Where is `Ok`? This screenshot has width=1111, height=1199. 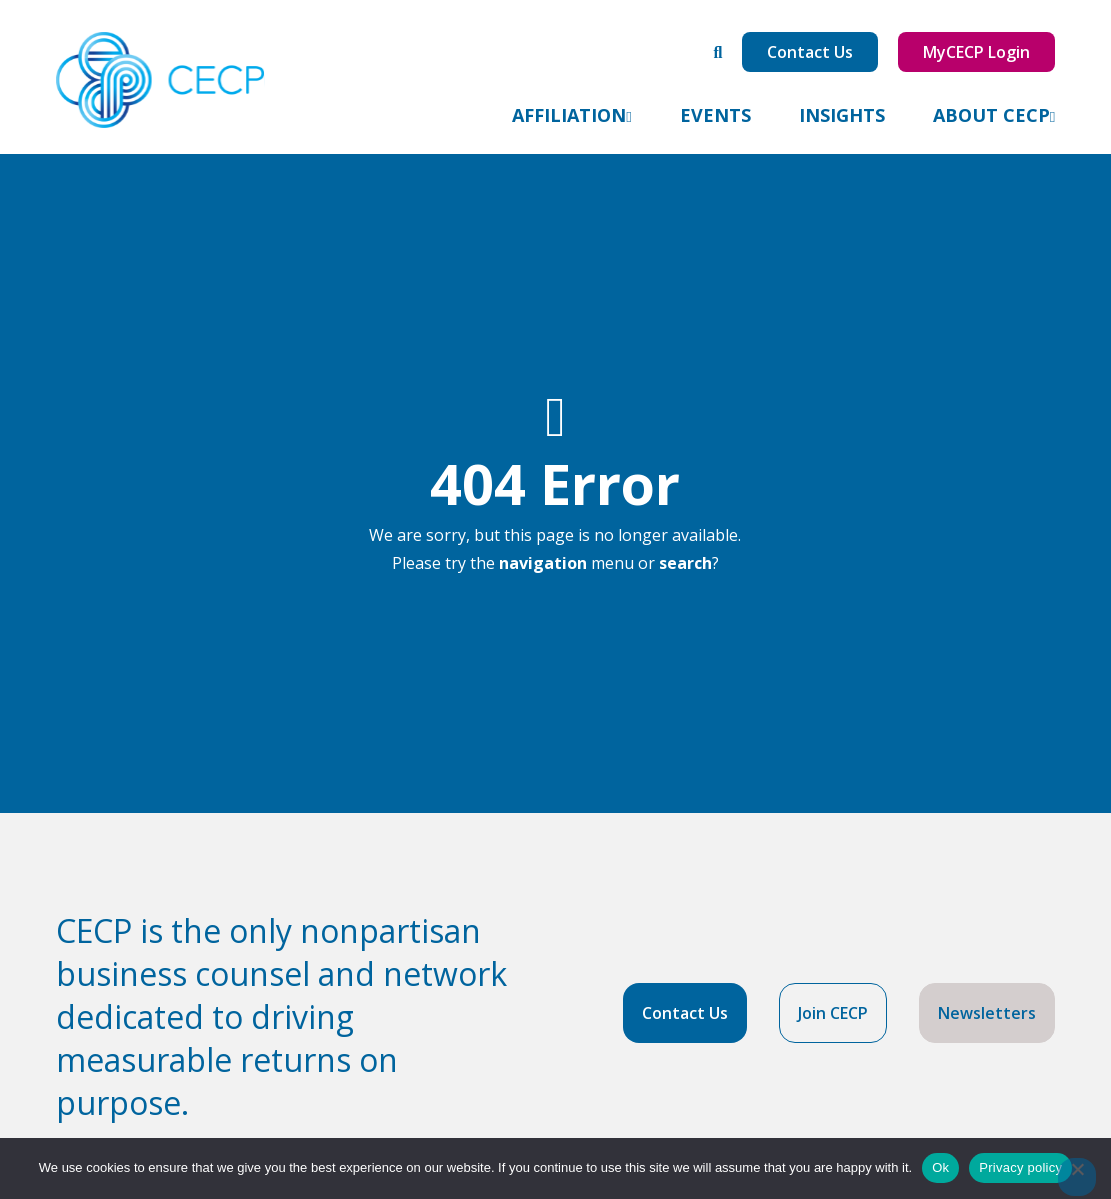 Ok is located at coordinates (940, 1167).